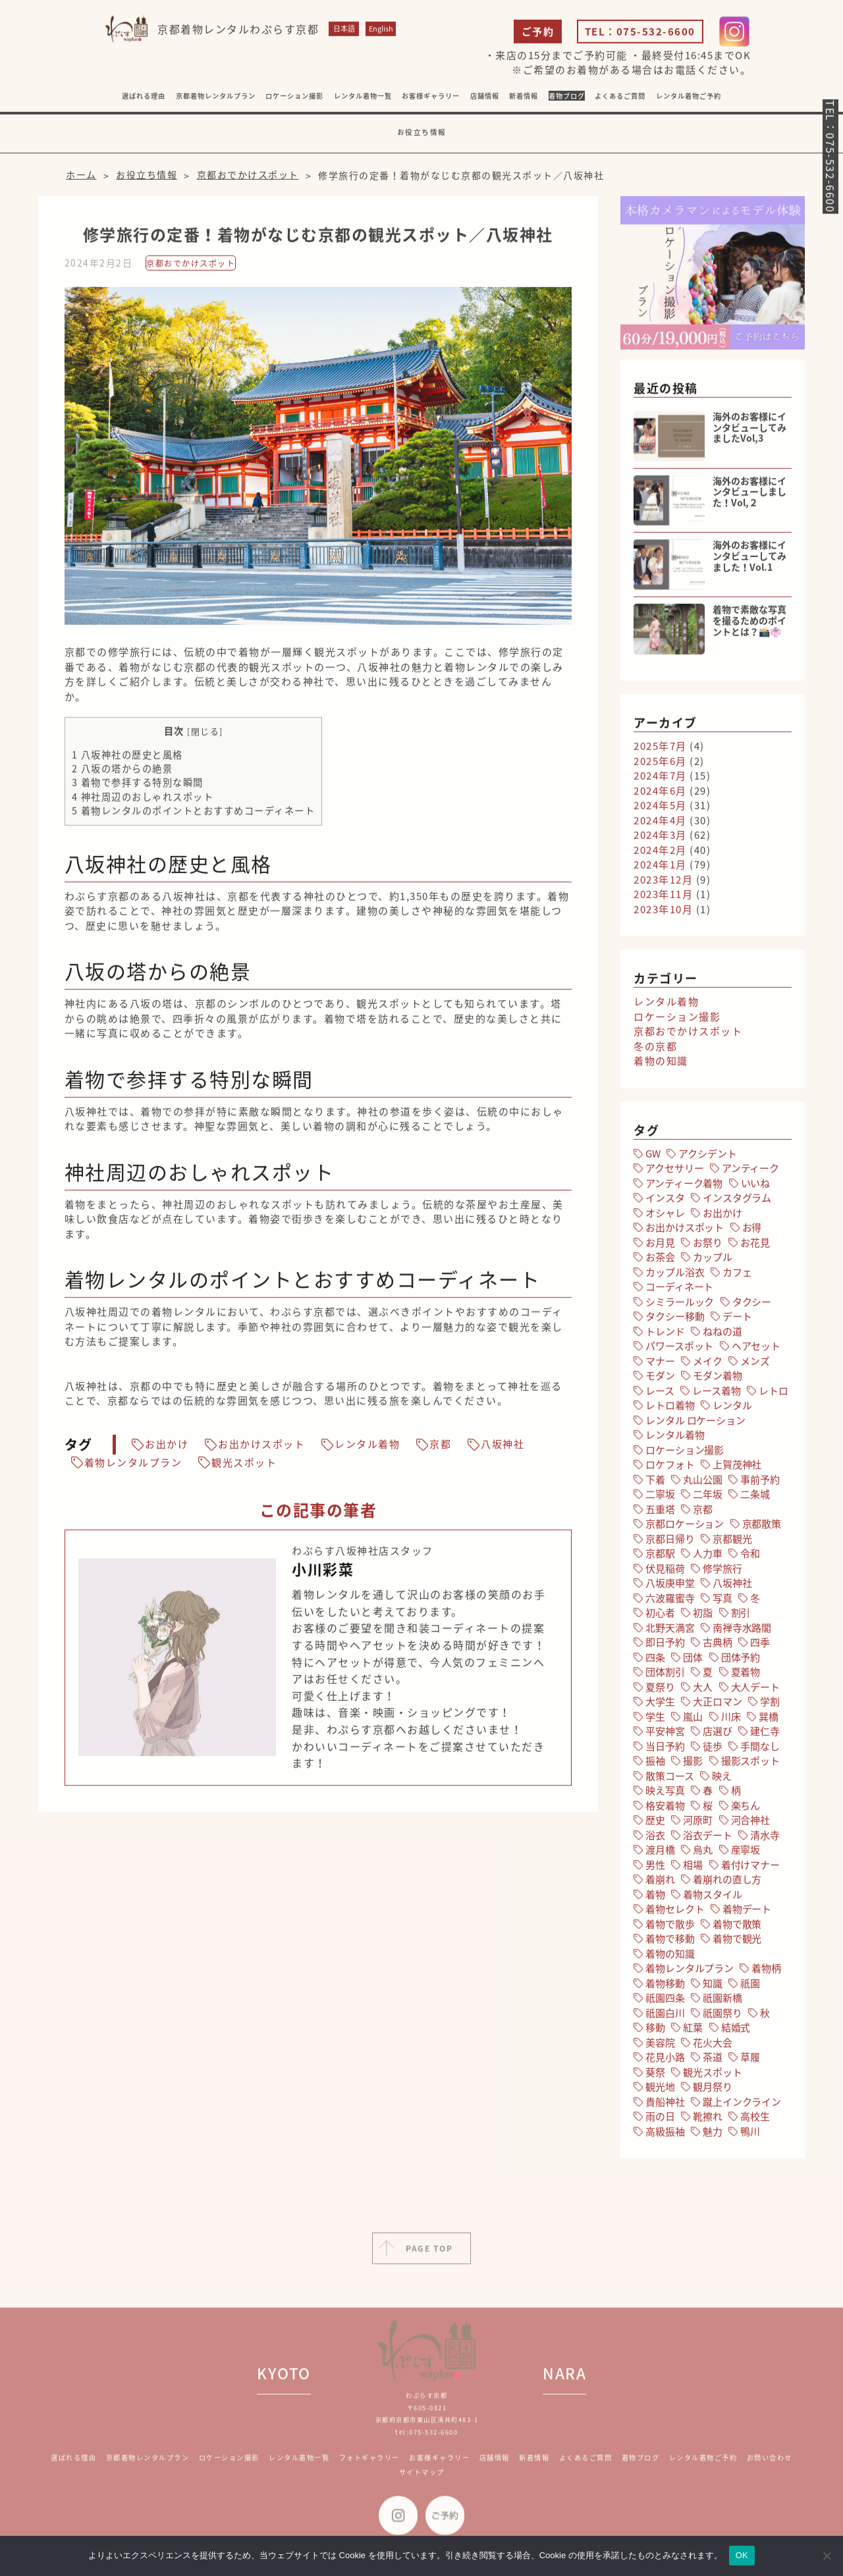 Image resolution: width=843 pixels, height=2576 pixels. Describe the element at coordinates (746, 1809) in the screenshot. I see `楽ちん` at that location.